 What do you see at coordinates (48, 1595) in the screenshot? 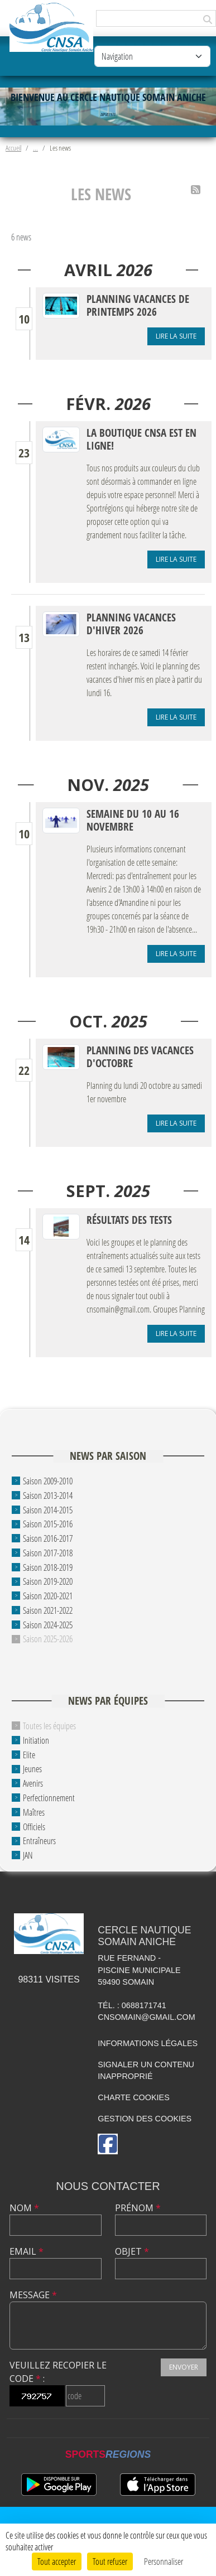
I see `Saison 2020-2021` at bounding box center [48, 1595].